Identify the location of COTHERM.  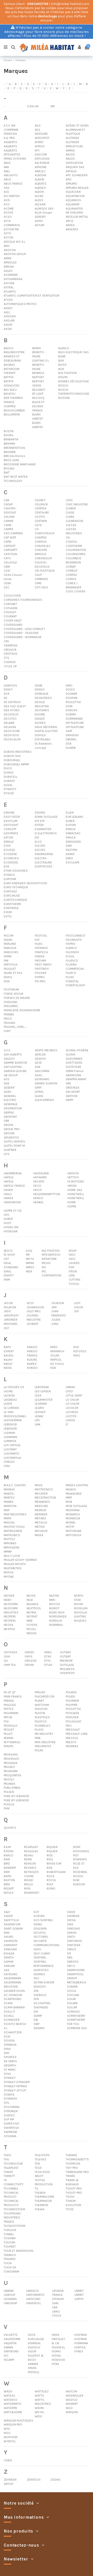
(10, 608).